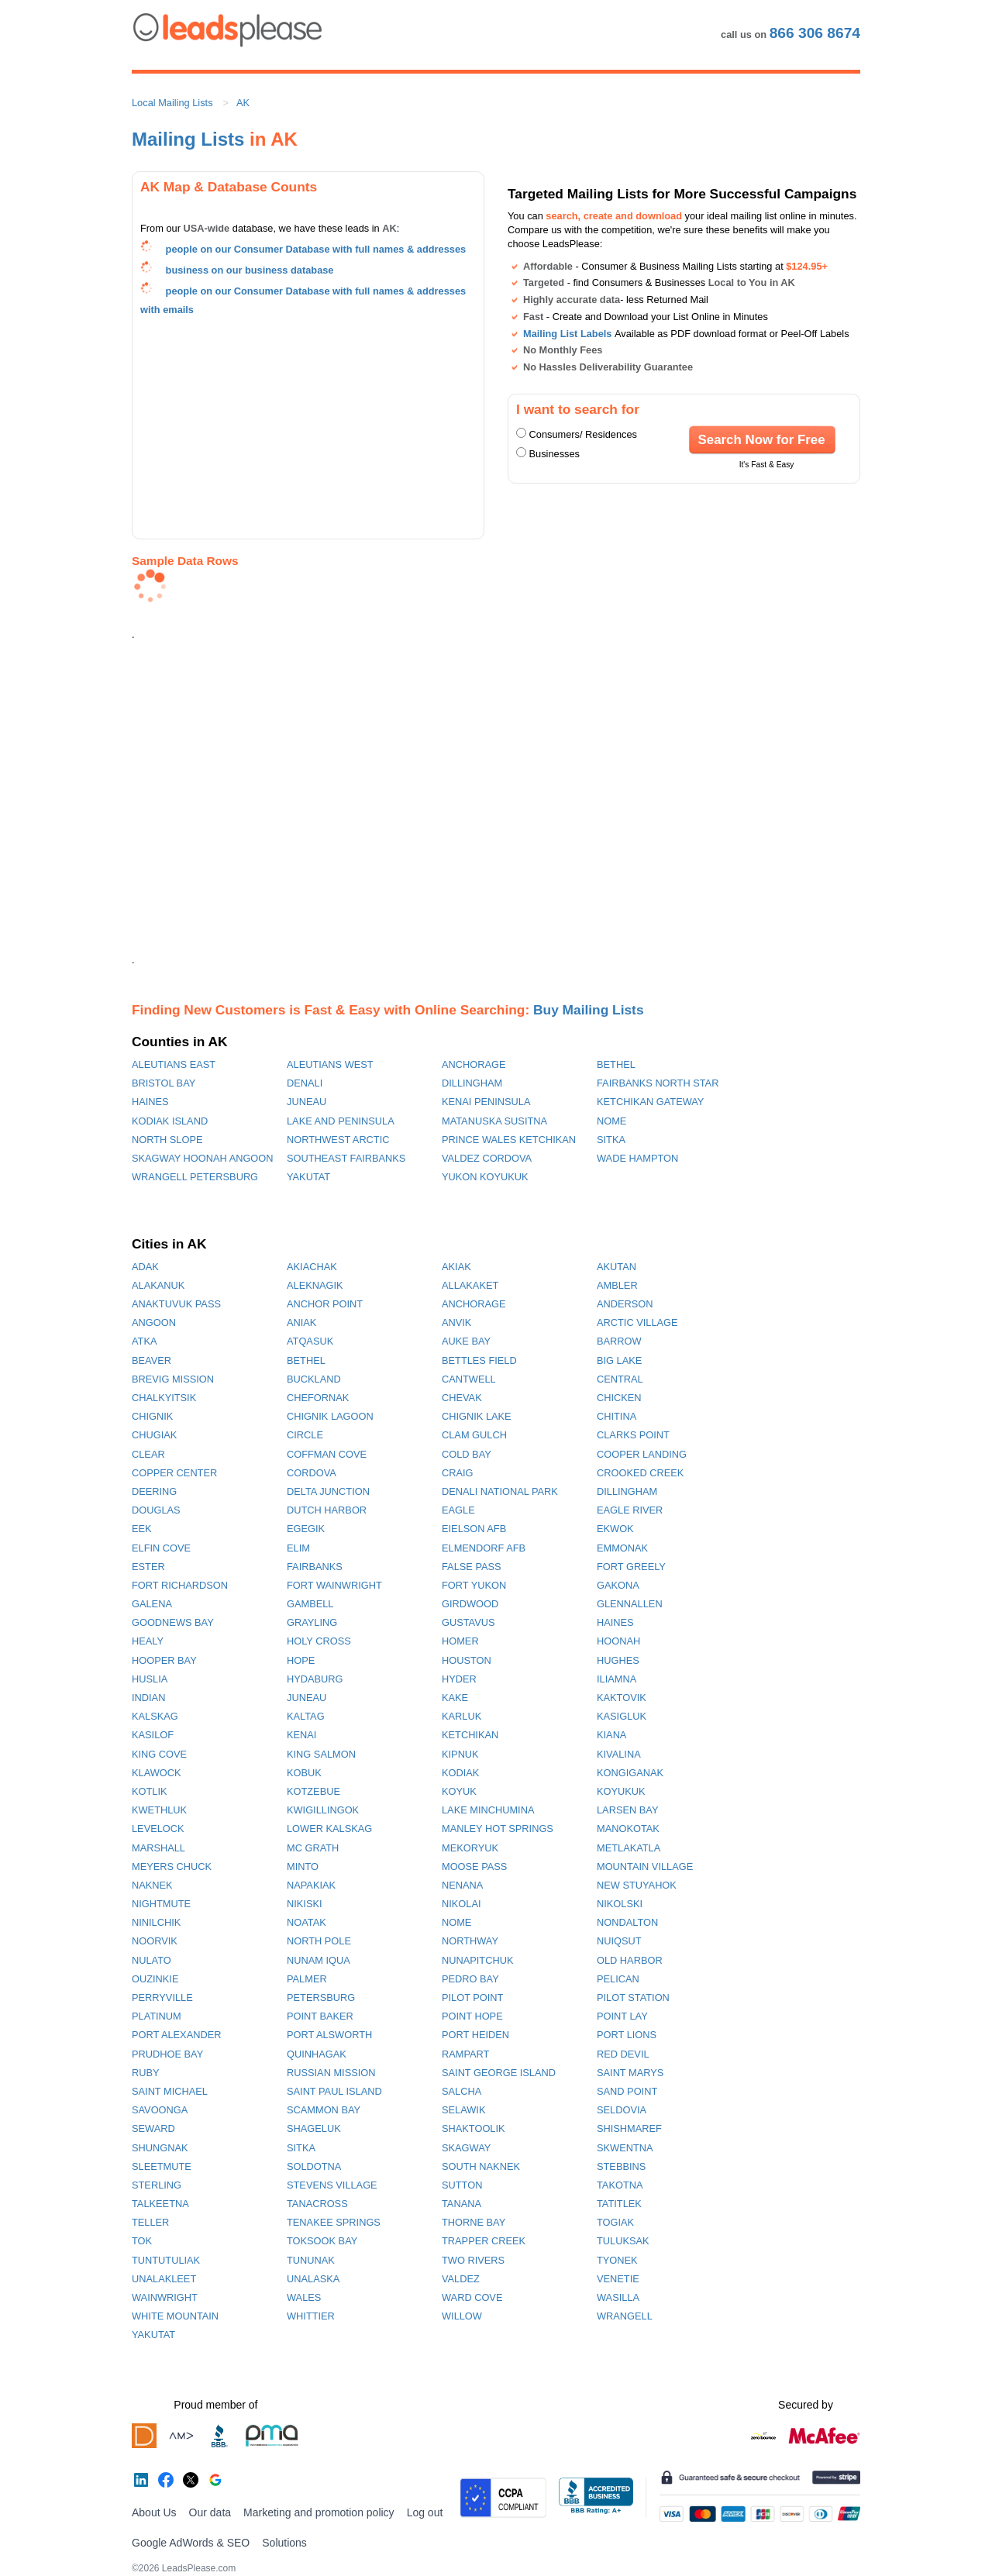 This screenshot has height=2576, width=992. What do you see at coordinates (304, 1083) in the screenshot?
I see `DENALI` at bounding box center [304, 1083].